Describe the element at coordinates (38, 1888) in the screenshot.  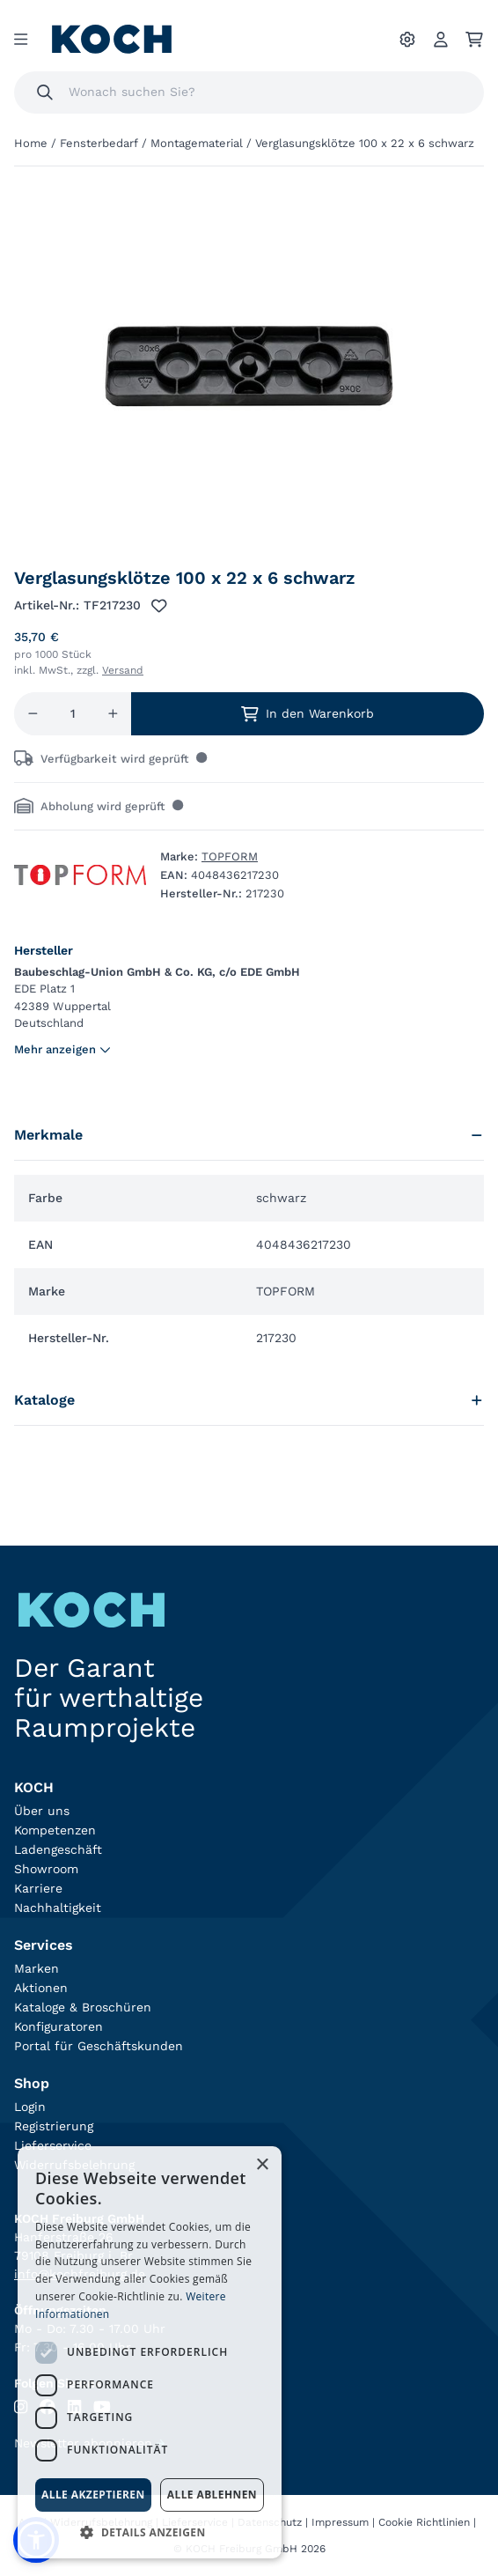
I see `Karriere` at that location.